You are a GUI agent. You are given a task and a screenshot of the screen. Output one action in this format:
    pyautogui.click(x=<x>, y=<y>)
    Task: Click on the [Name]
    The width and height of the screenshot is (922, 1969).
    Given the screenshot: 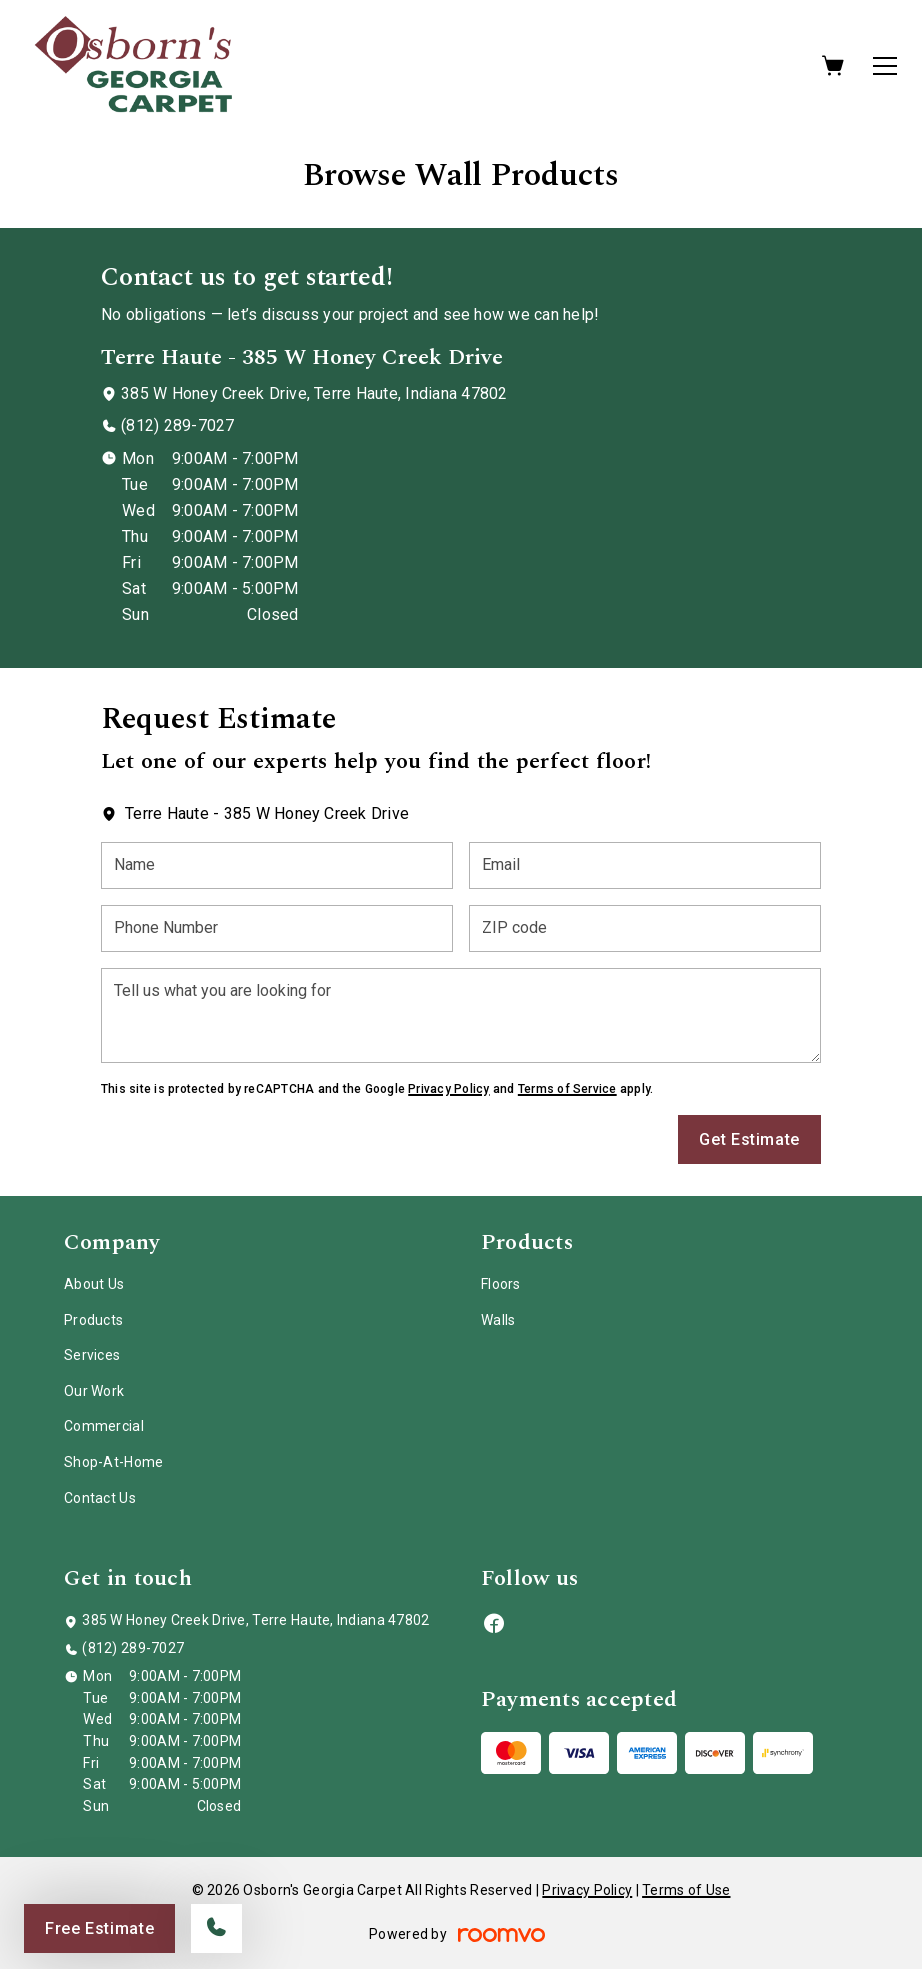 What is the action you would take?
    pyautogui.click(x=277, y=865)
    